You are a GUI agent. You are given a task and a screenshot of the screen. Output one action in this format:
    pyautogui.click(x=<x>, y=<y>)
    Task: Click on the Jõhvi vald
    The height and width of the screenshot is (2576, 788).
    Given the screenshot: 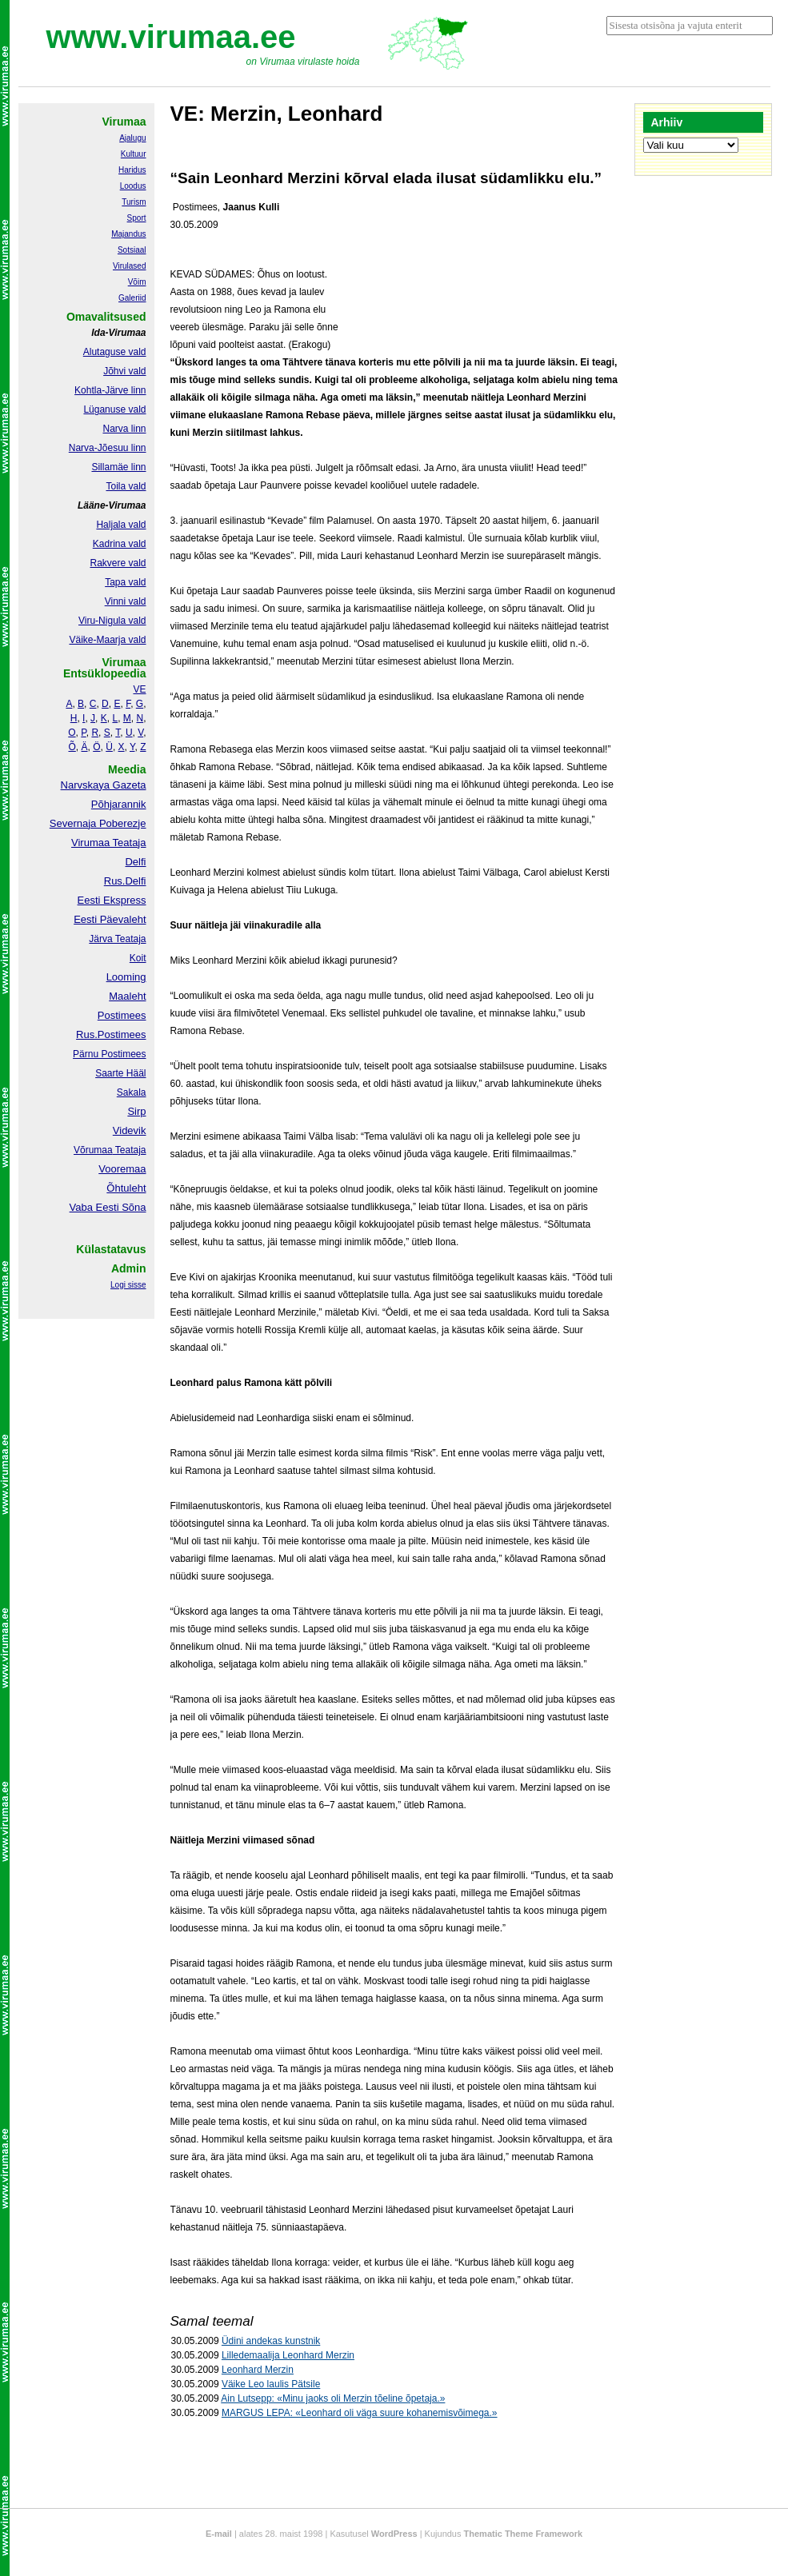 What is the action you would take?
    pyautogui.click(x=124, y=371)
    